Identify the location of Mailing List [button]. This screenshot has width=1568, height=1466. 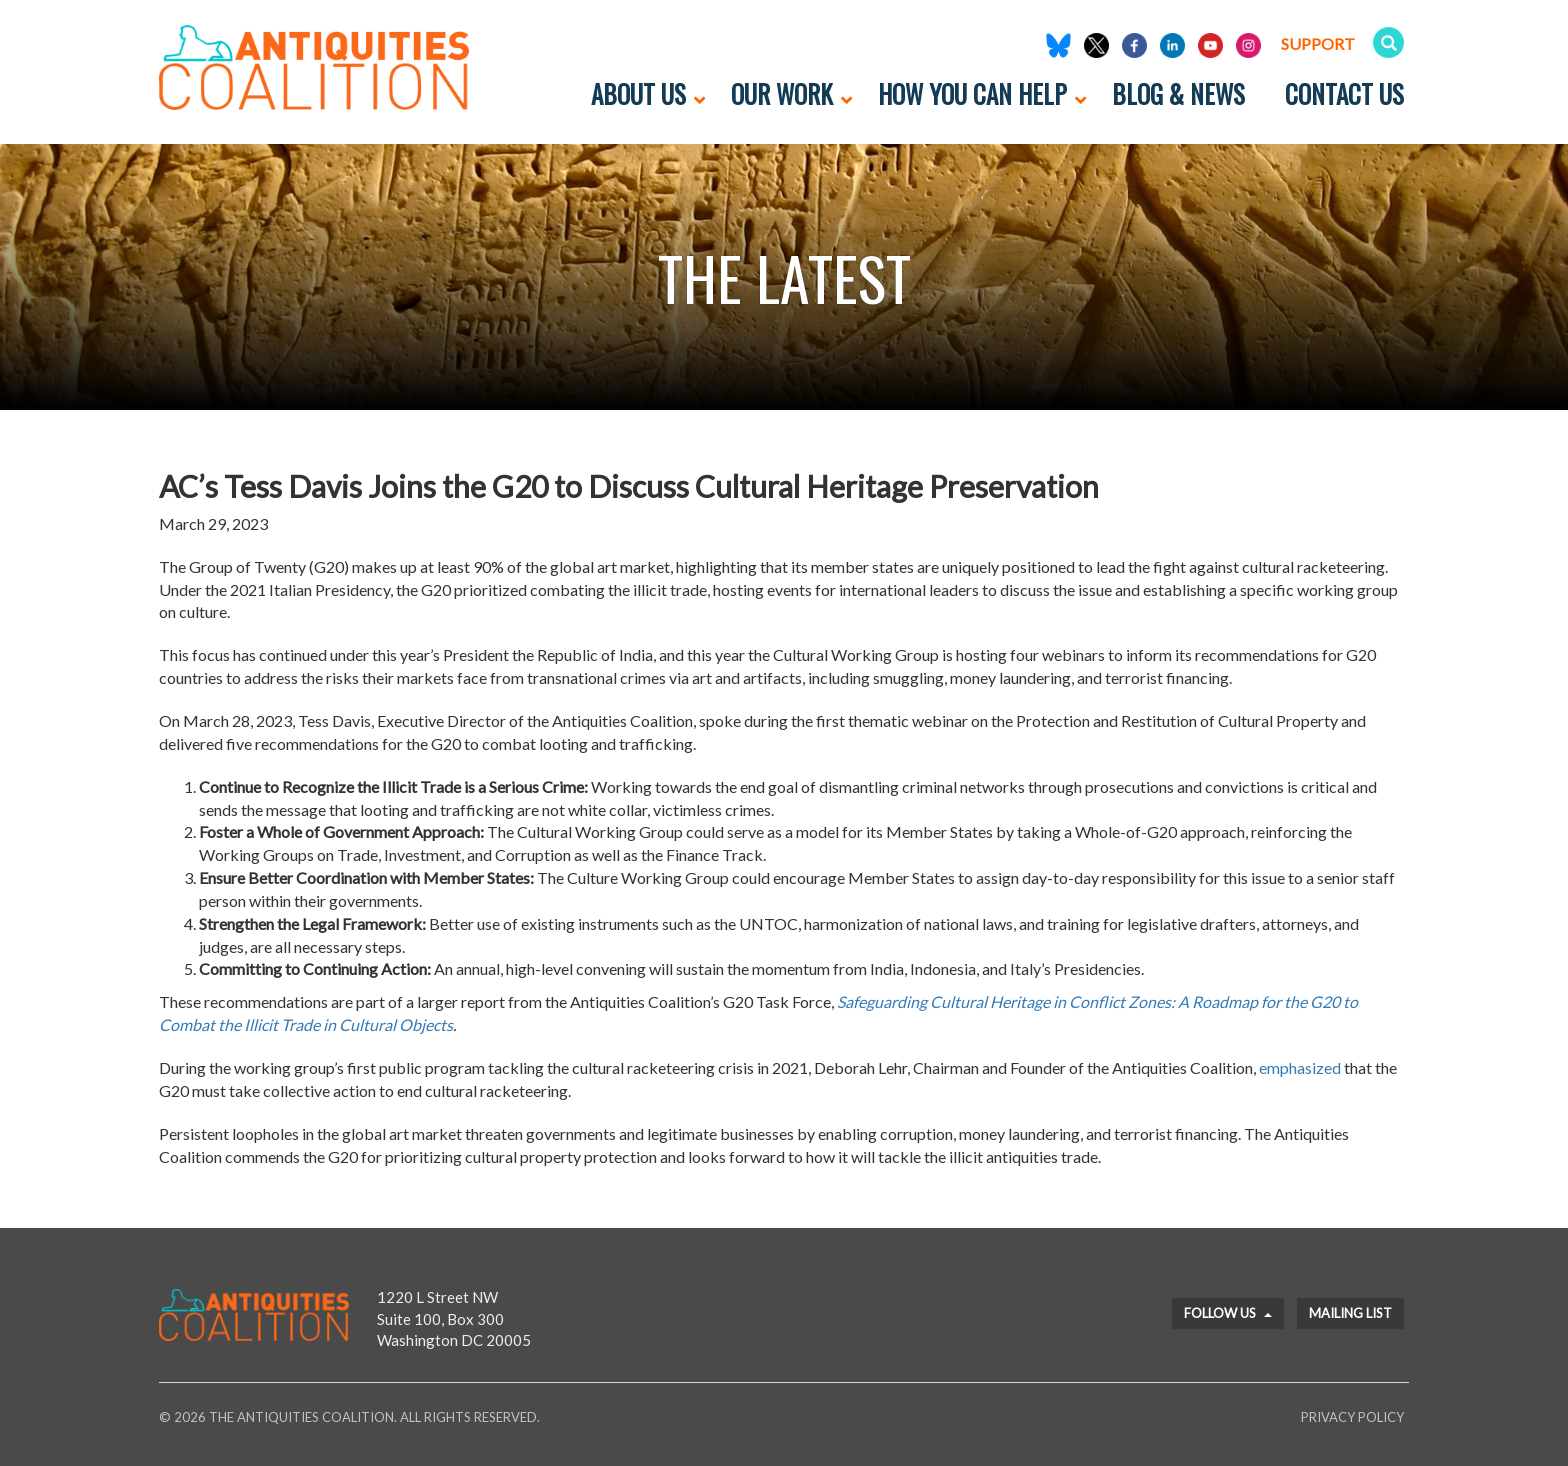
(1350, 1313).